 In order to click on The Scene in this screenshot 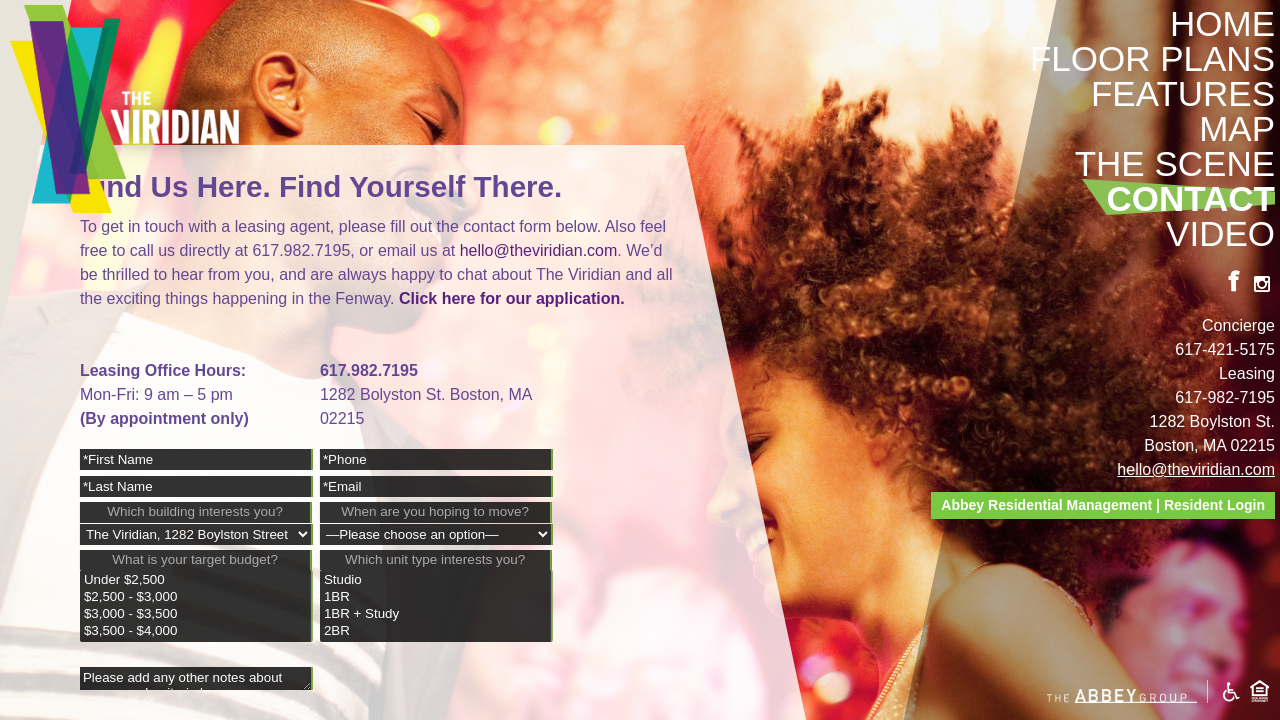, I will do `click(1175, 163)`.